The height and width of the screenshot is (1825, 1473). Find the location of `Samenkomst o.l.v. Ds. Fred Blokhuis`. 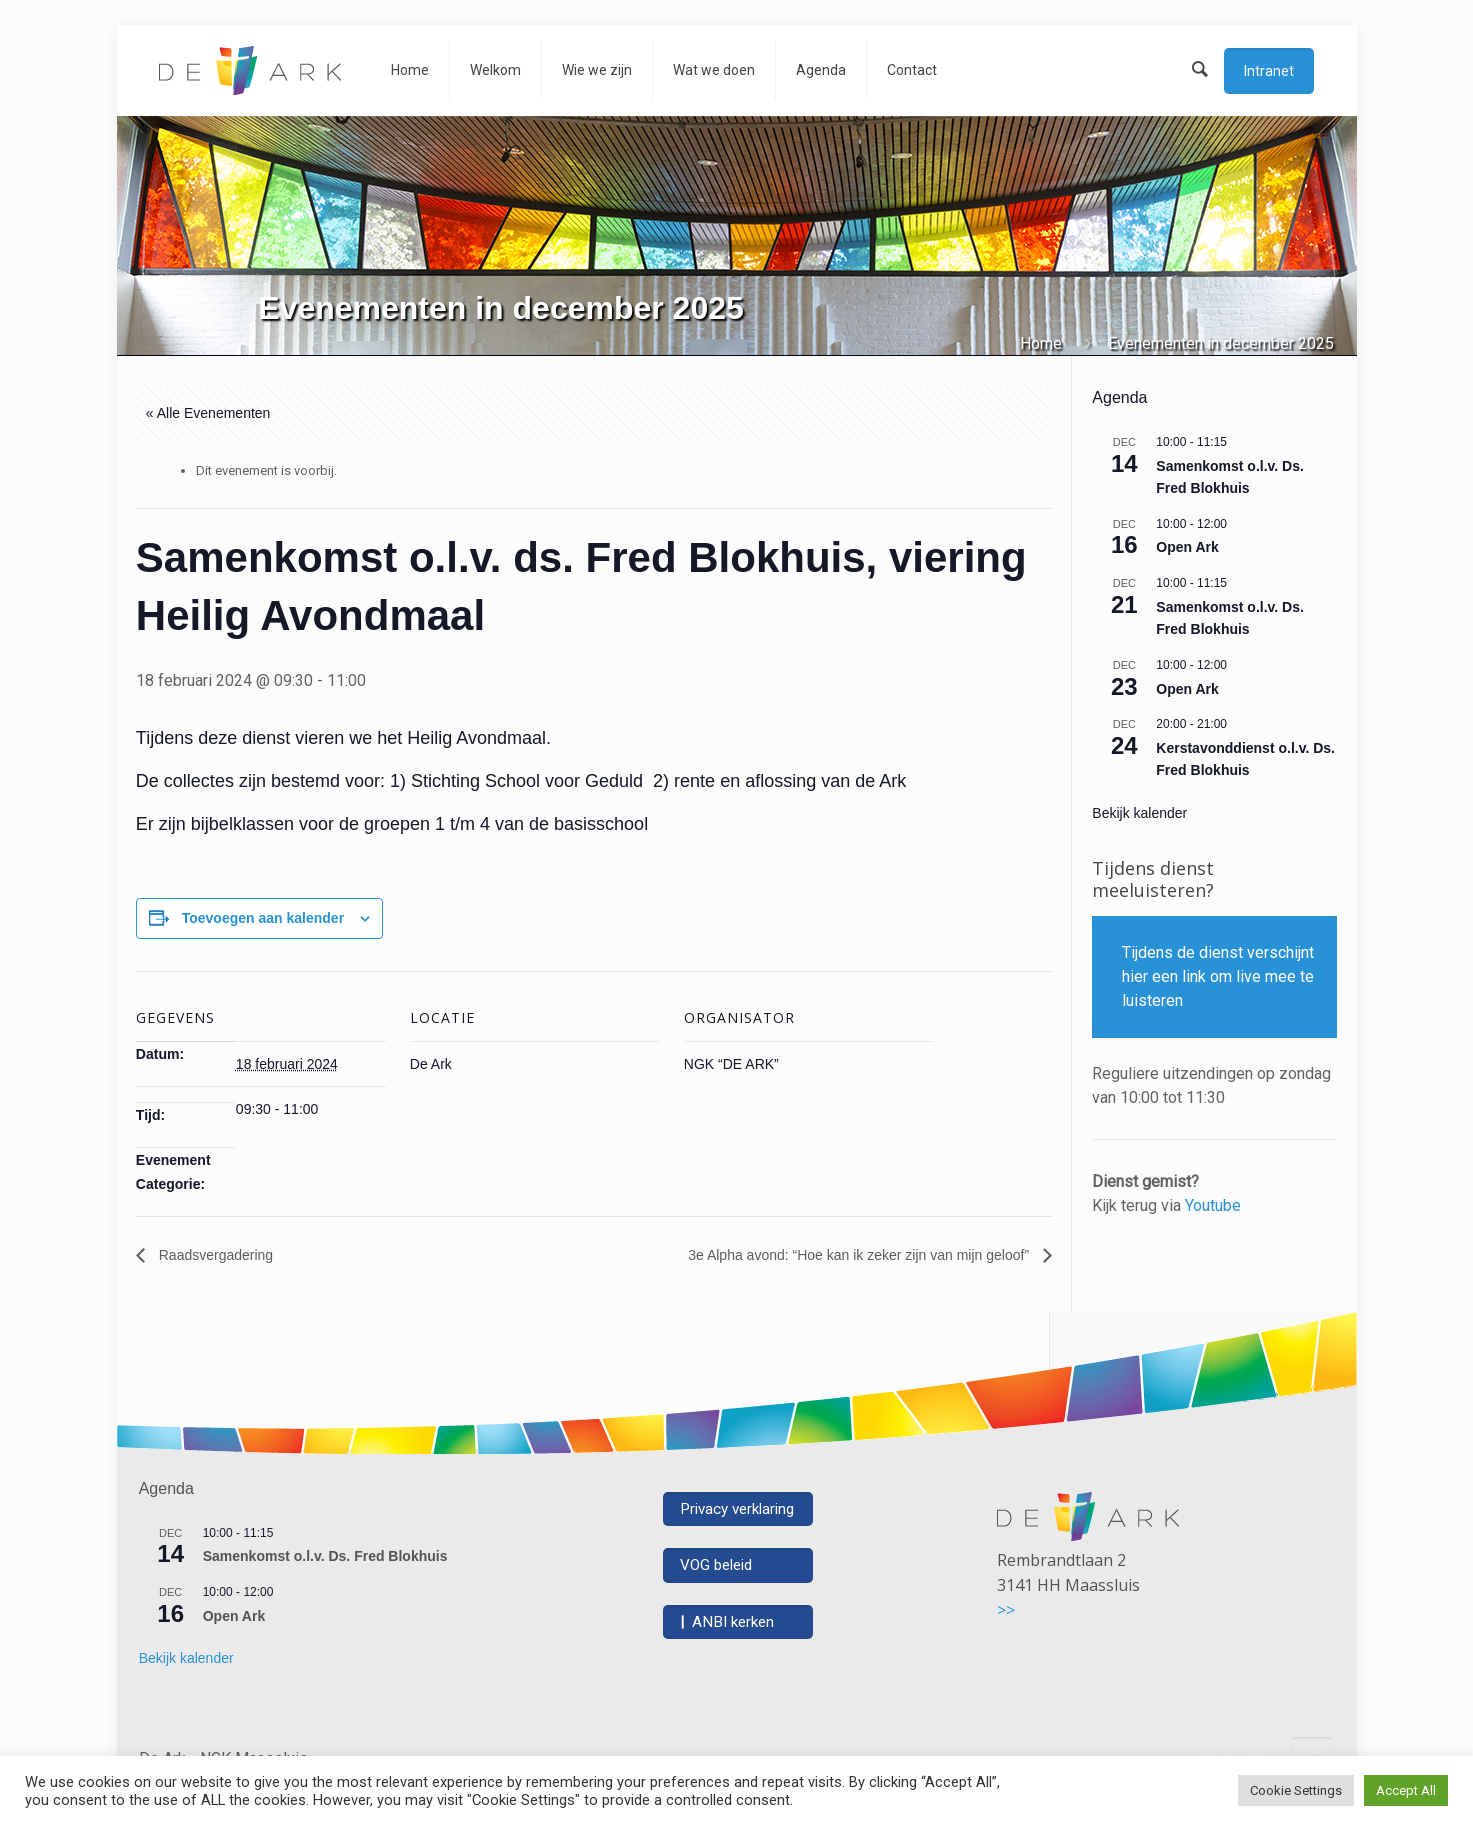

Samenkomst o.l.v. Ds. Fred Blokhuis is located at coordinates (325, 1556).